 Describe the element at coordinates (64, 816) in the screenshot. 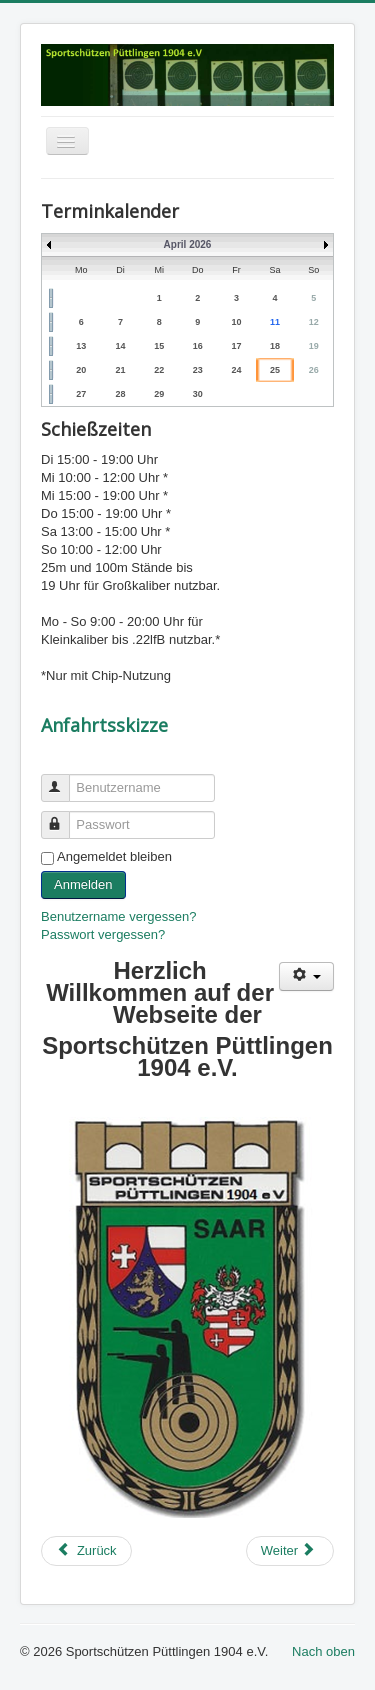

I see `Passwort` at that location.